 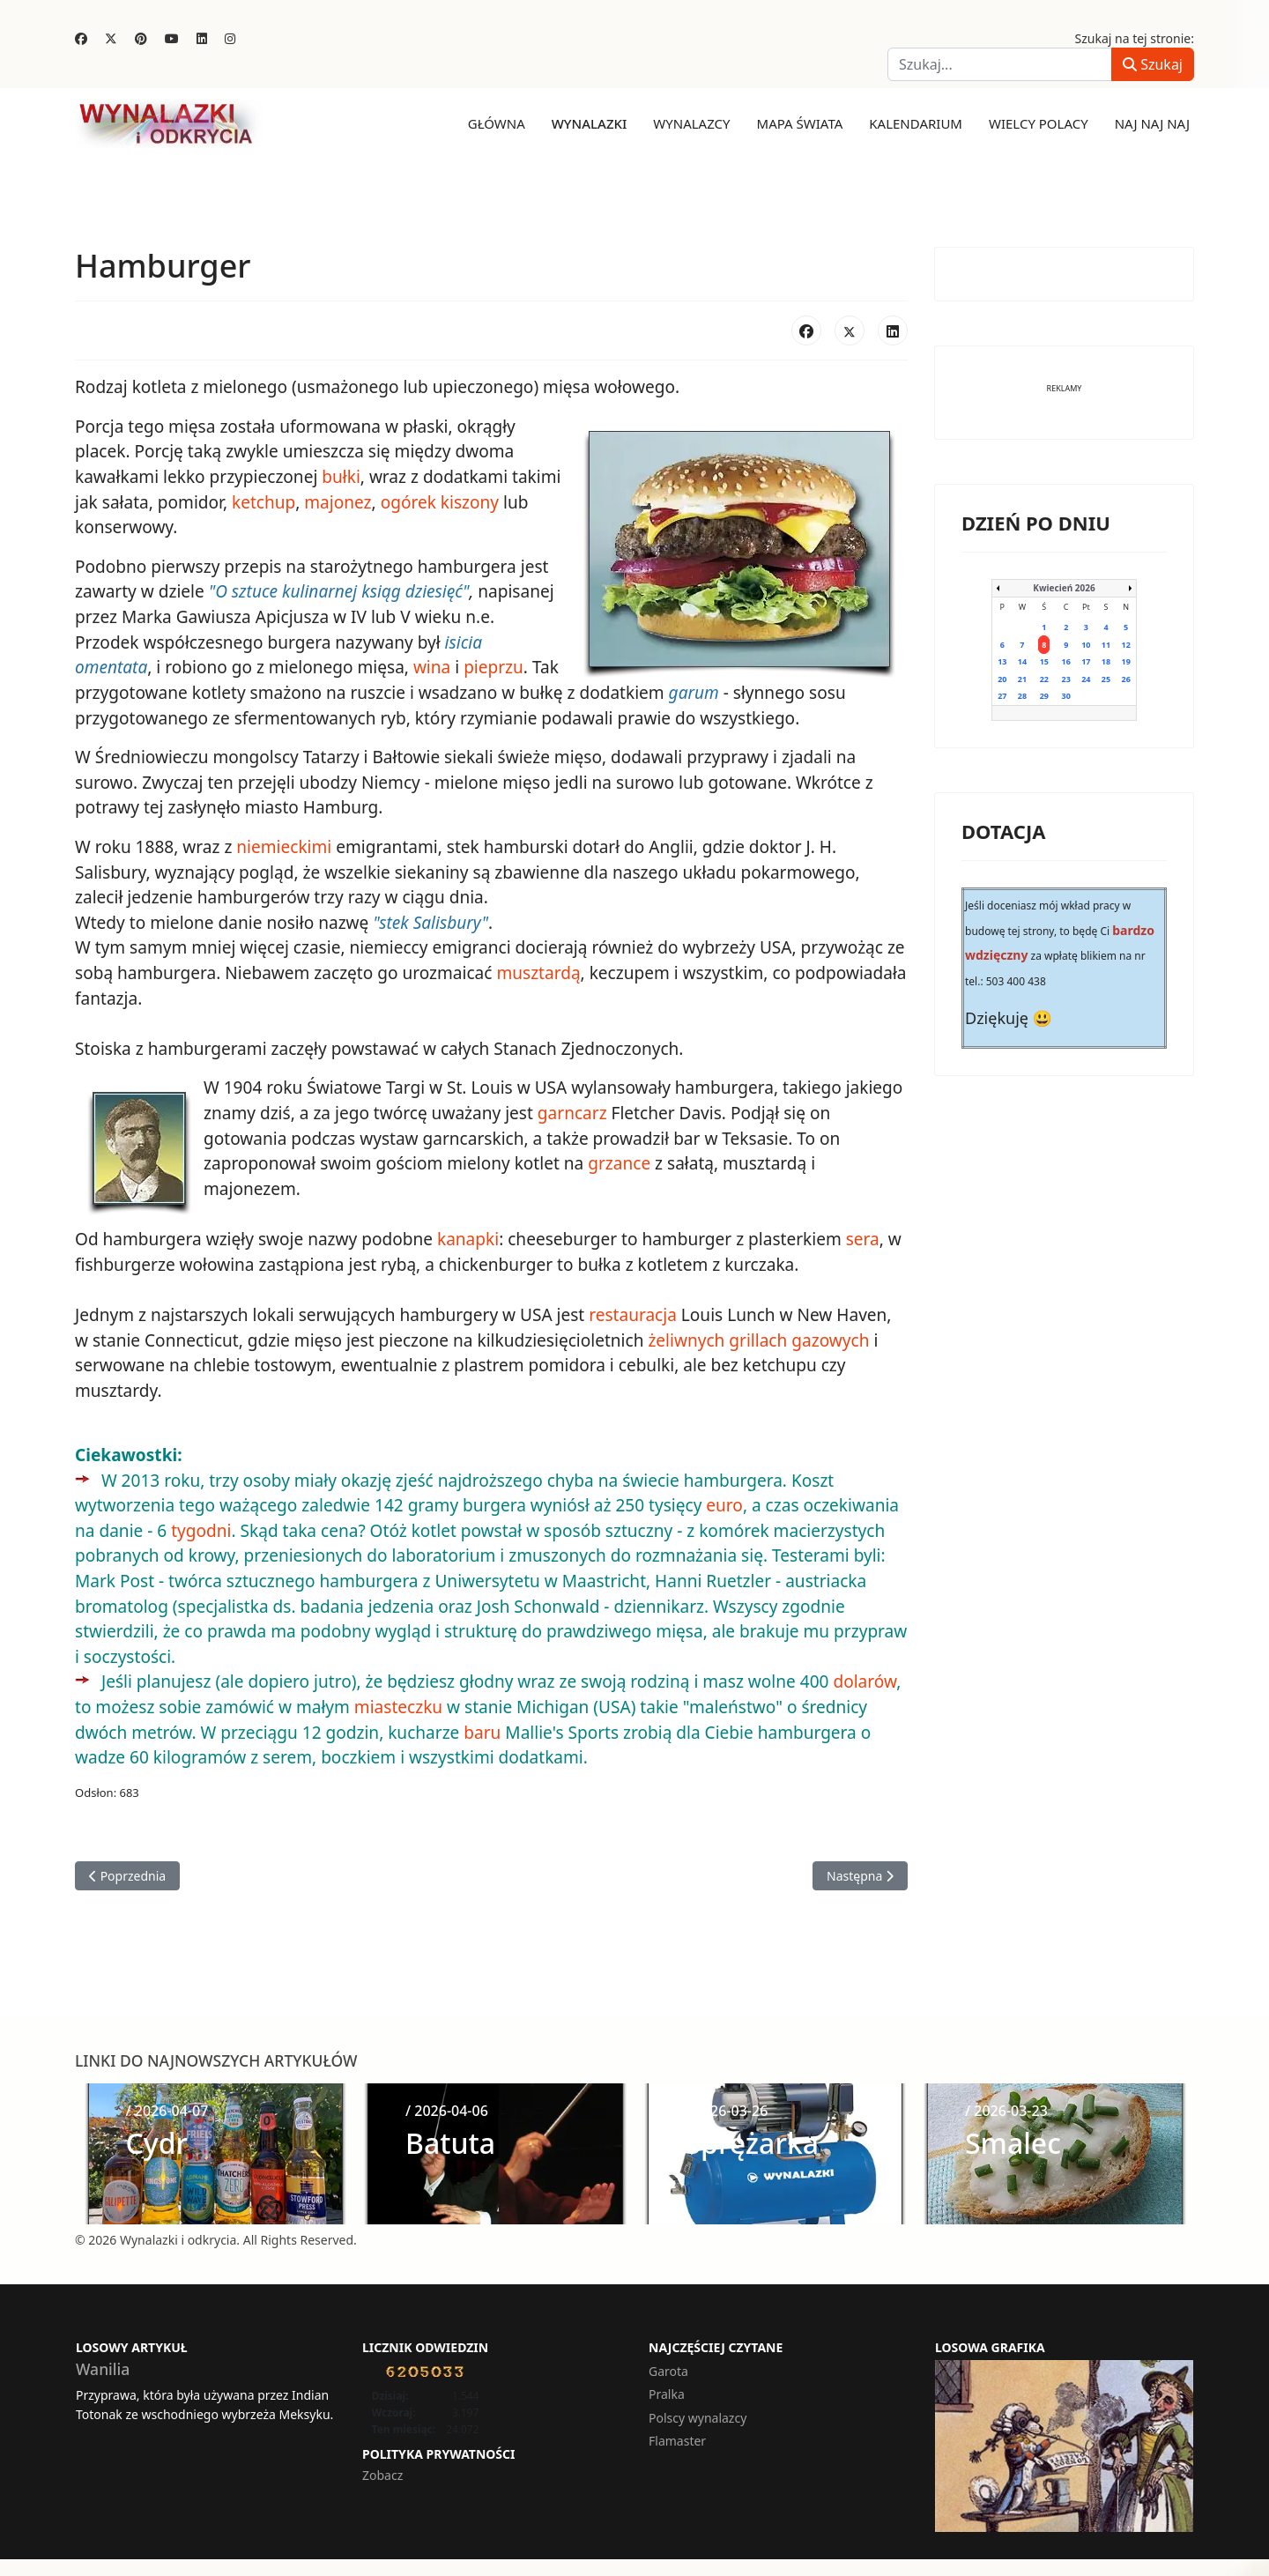 What do you see at coordinates (691, 123) in the screenshot?
I see `Wynalazcy` at bounding box center [691, 123].